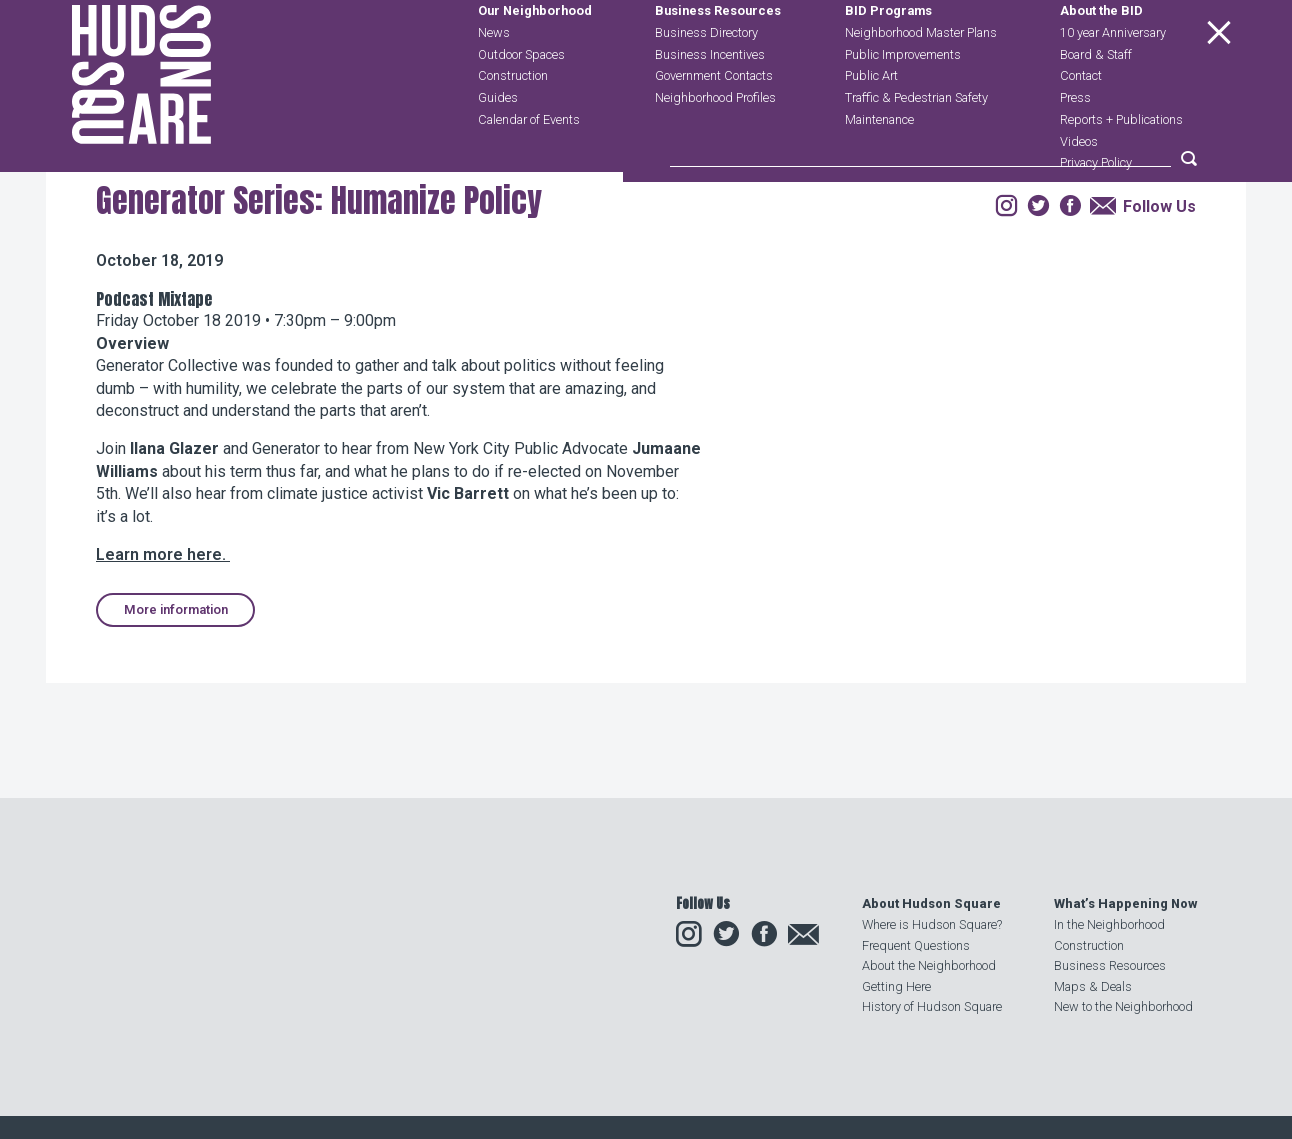  I want to click on BID Programs, so click(888, 56).